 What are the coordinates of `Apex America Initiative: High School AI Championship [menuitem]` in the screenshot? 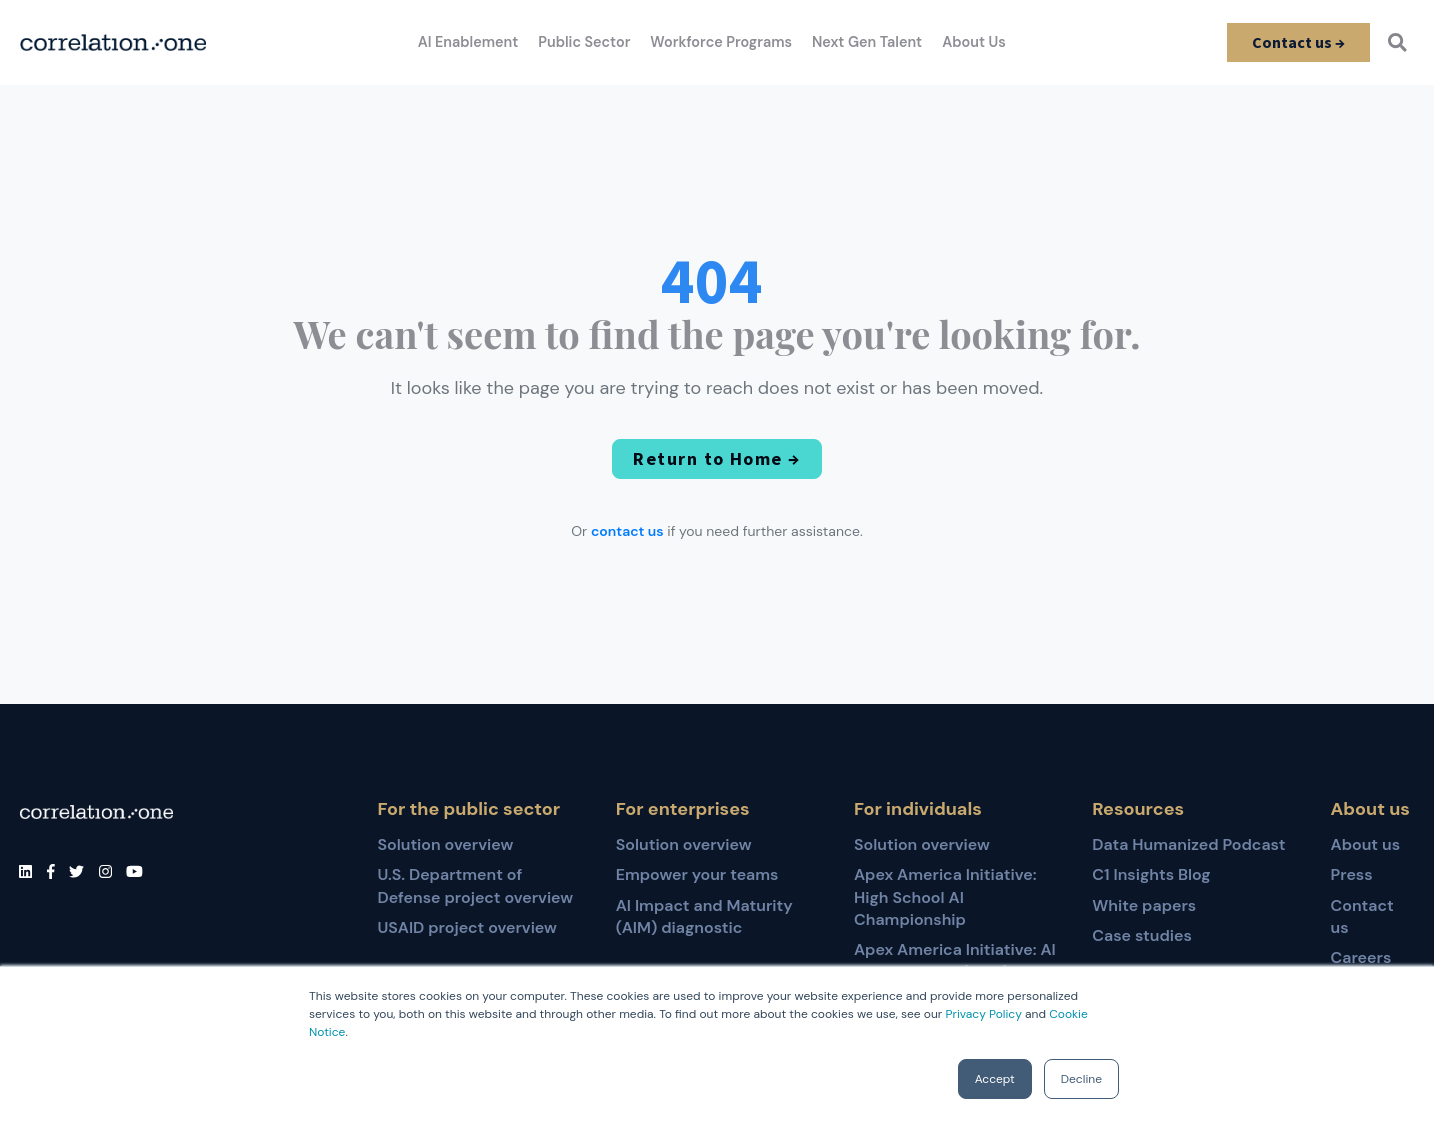 It's located at (945, 897).